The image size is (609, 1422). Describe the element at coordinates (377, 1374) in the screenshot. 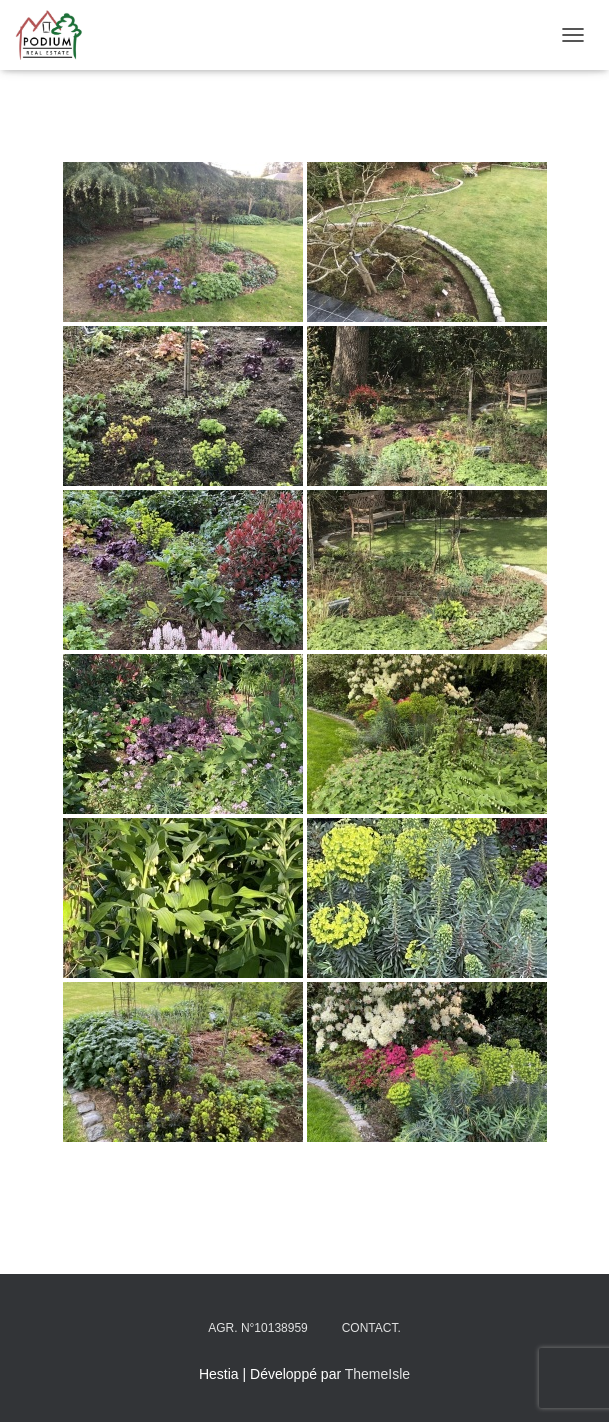

I see `ThemeIsle` at that location.